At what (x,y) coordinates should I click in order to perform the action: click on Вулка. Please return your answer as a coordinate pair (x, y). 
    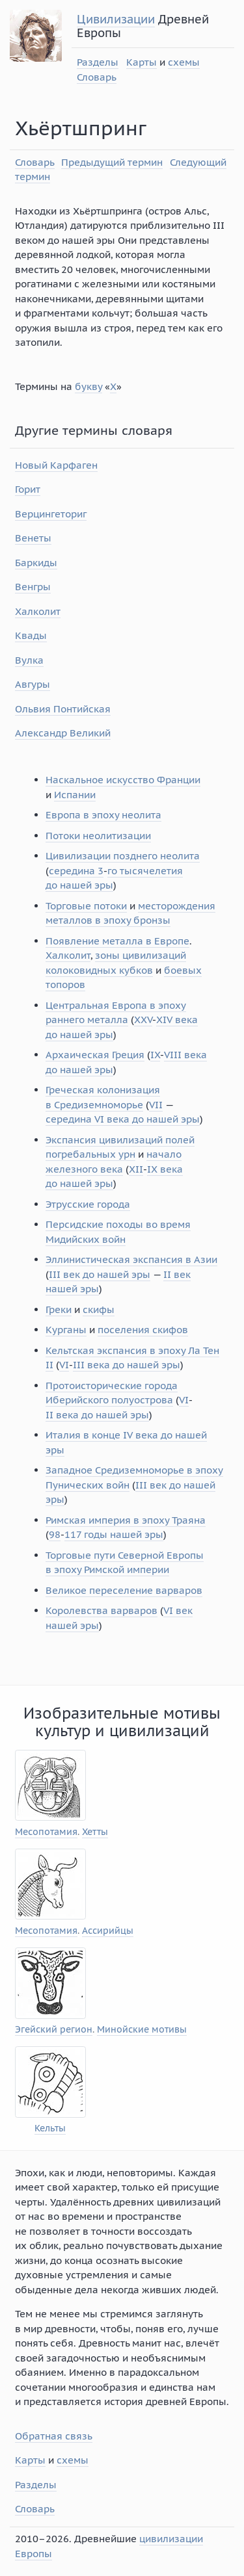
    Looking at the image, I should click on (29, 660).